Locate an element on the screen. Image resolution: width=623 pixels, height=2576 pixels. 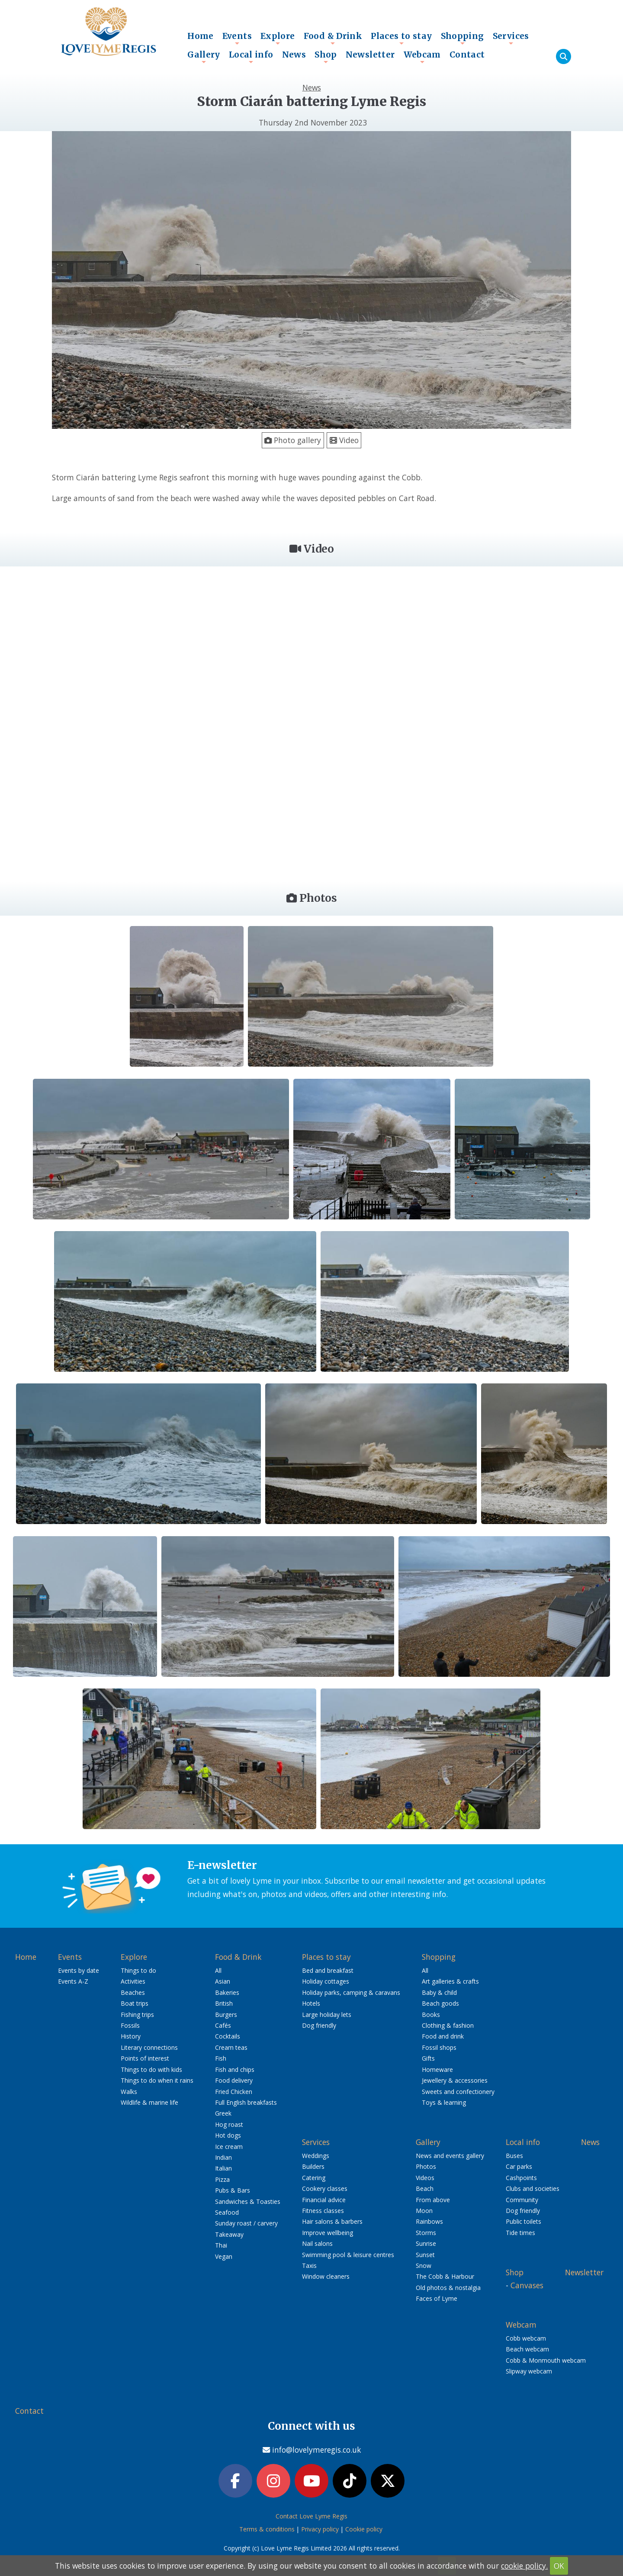
Video is located at coordinates (344, 440).